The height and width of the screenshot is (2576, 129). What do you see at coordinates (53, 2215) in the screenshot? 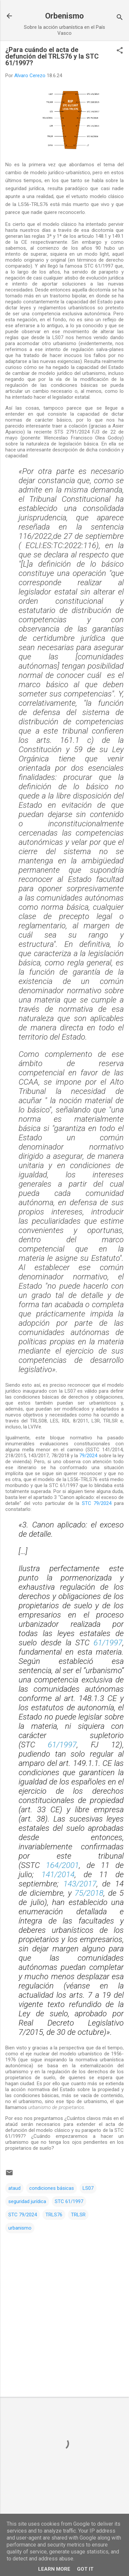
I see `TRLS76` at bounding box center [53, 2215].